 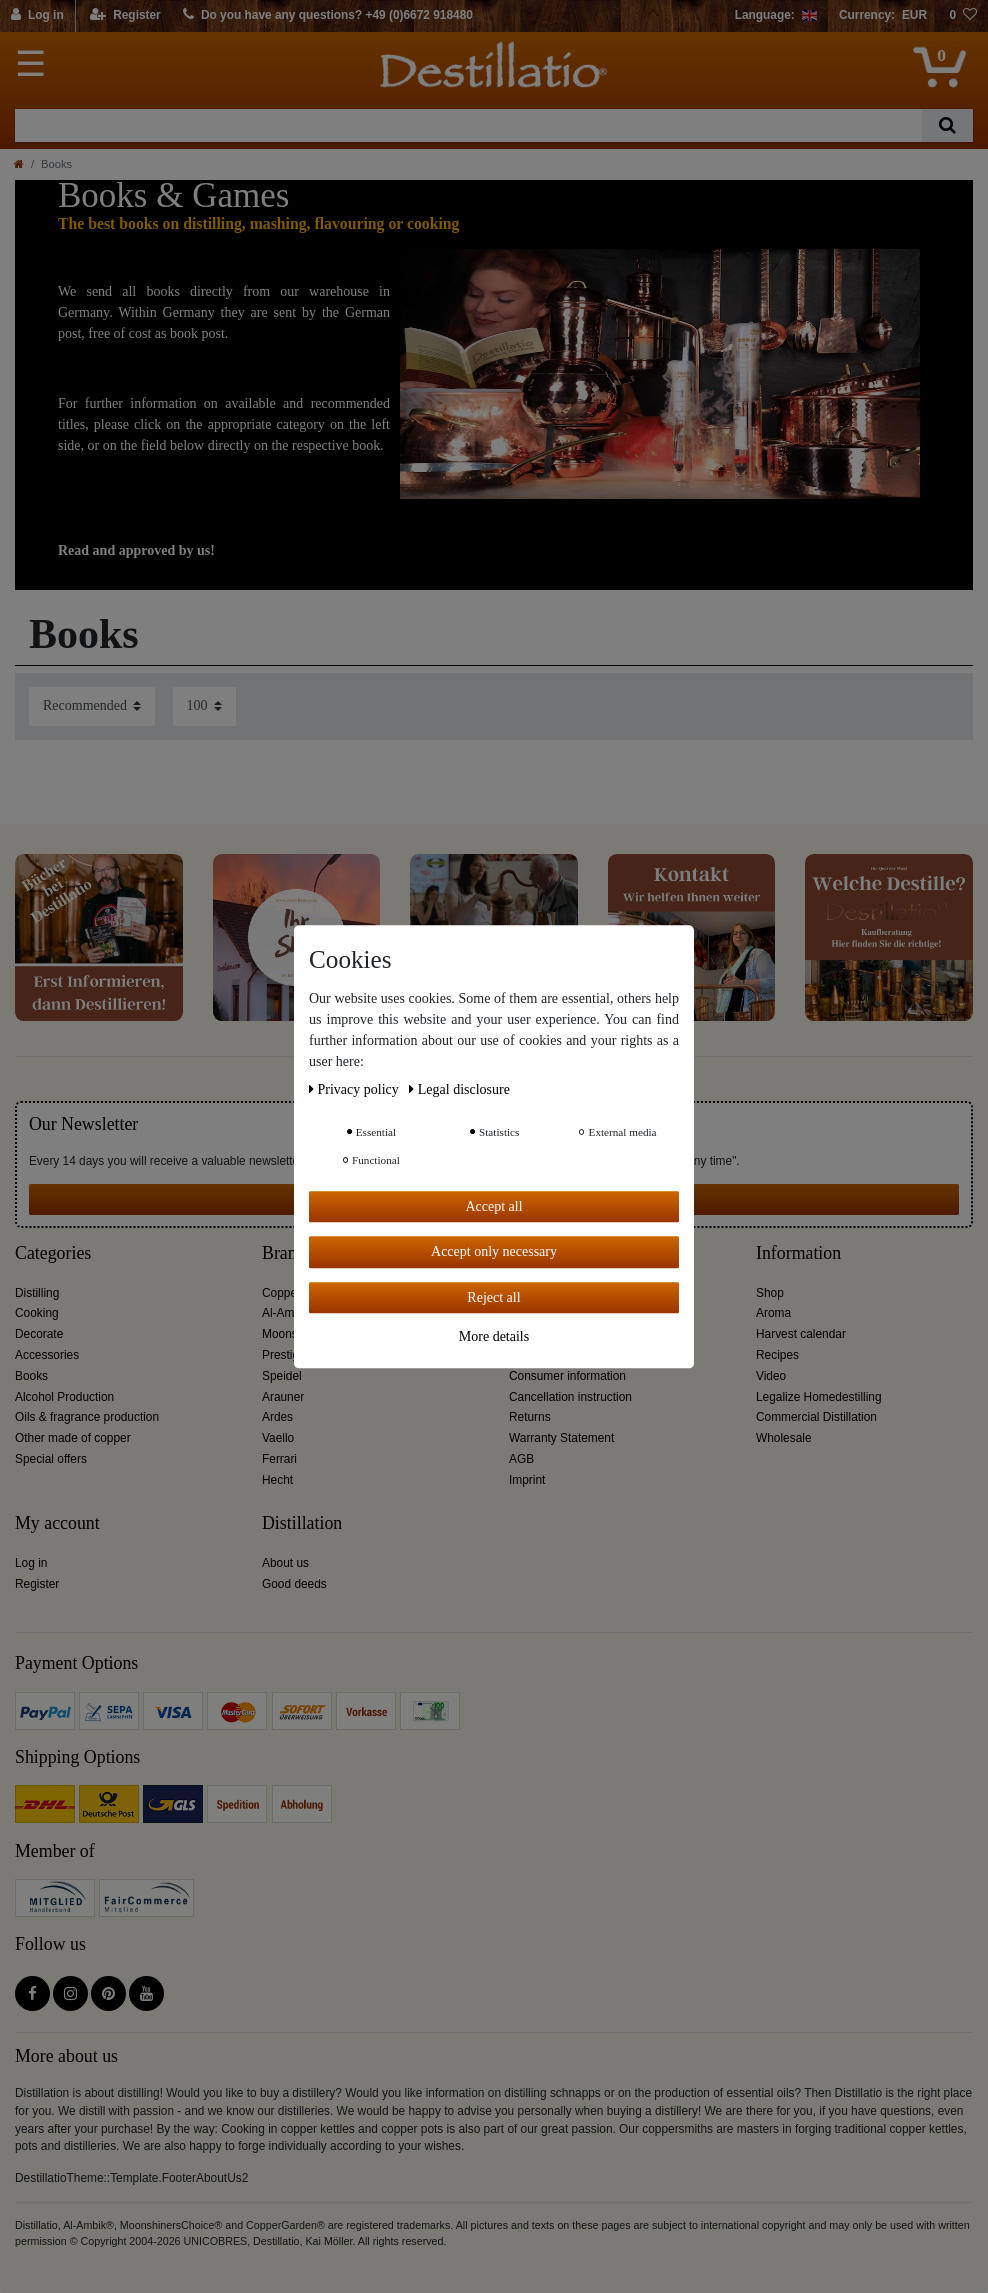 What do you see at coordinates (493, 1297) in the screenshot?
I see `Reject all` at bounding box center [493, 1297].